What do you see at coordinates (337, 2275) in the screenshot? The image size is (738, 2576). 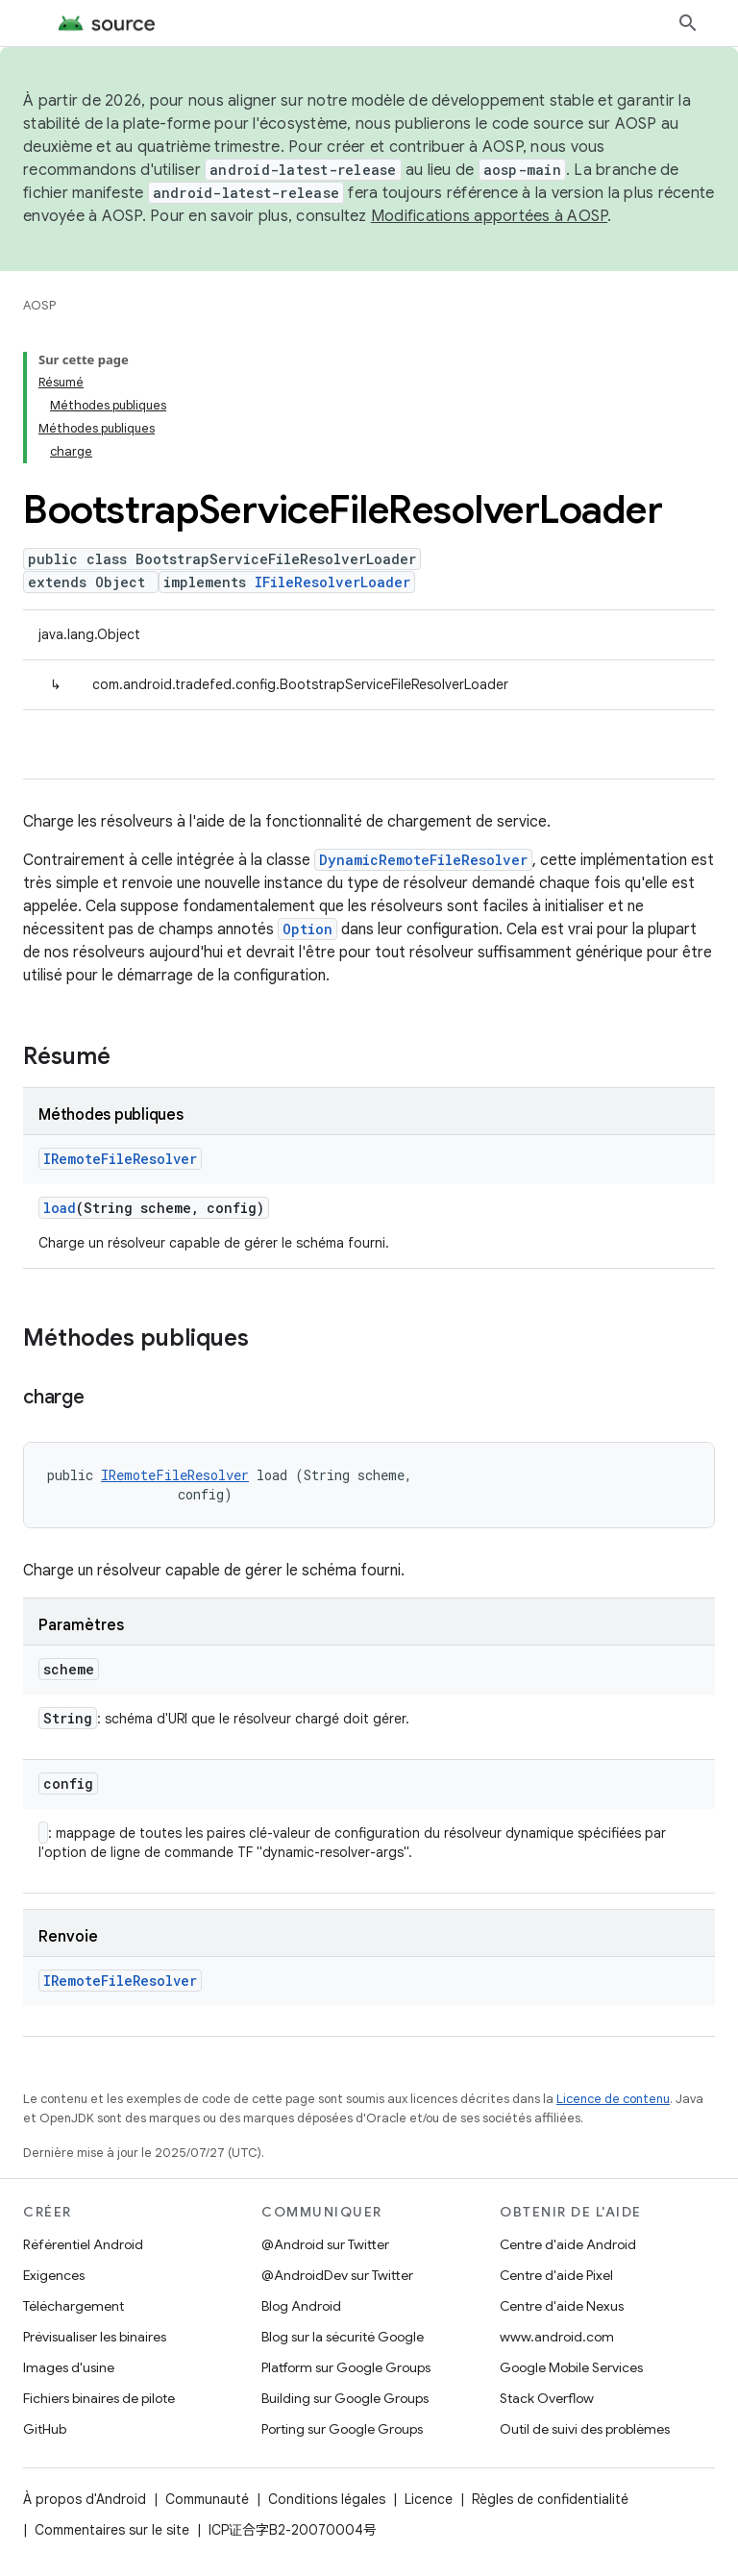 I see `@AndroidDev sur Twitter` at bounding box center [337, 2275].